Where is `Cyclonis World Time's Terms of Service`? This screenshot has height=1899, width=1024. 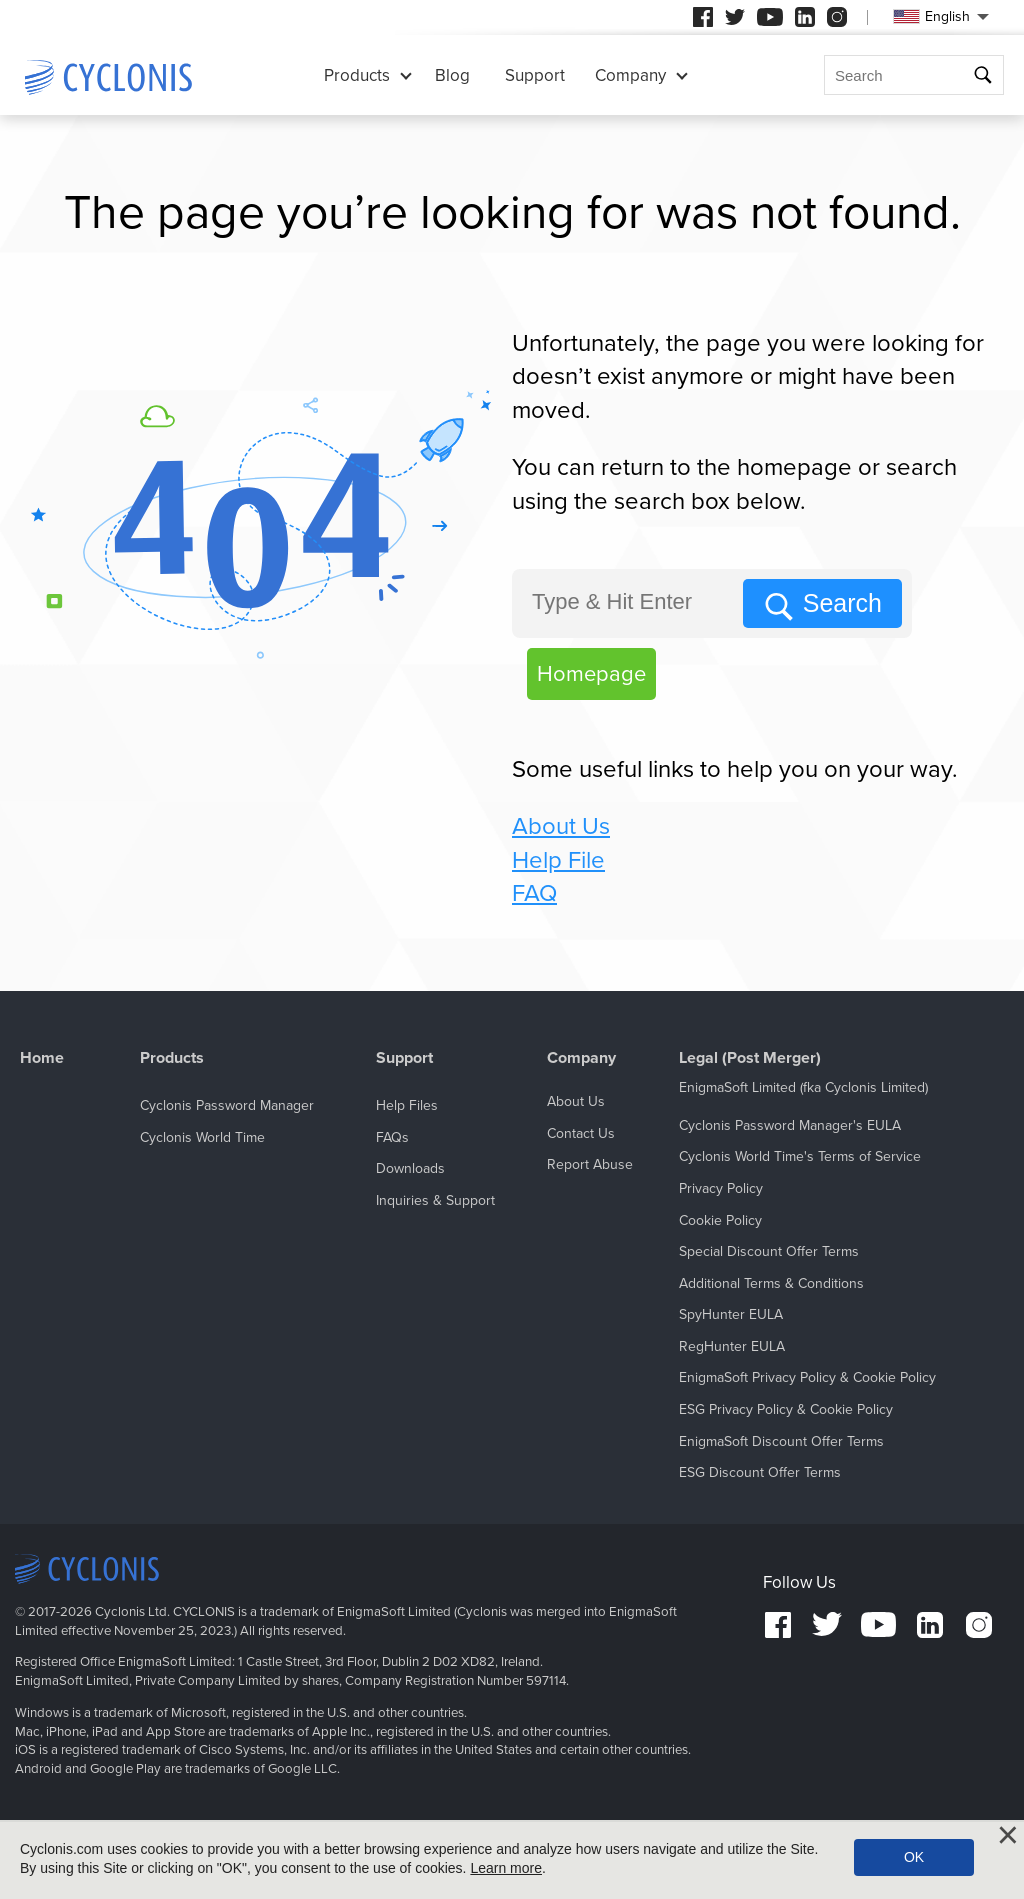
Cyclonis World Time's Terms of Service is located at coordinates (800, 1156).